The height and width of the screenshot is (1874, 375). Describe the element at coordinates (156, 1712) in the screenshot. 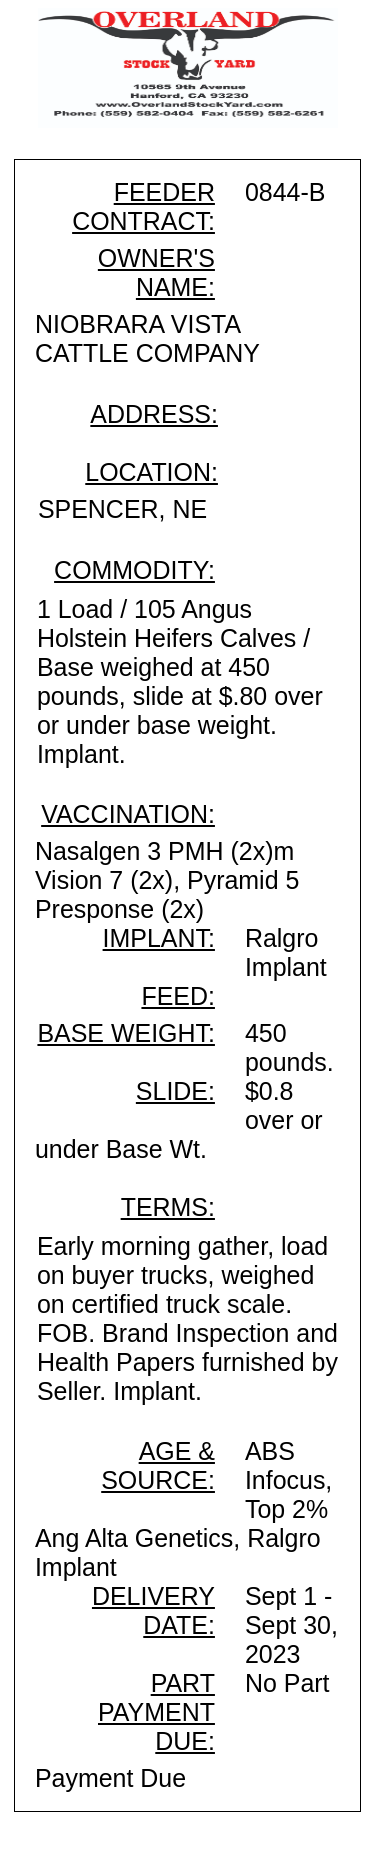

I see `PART PAYMENT DUE:` at that location.